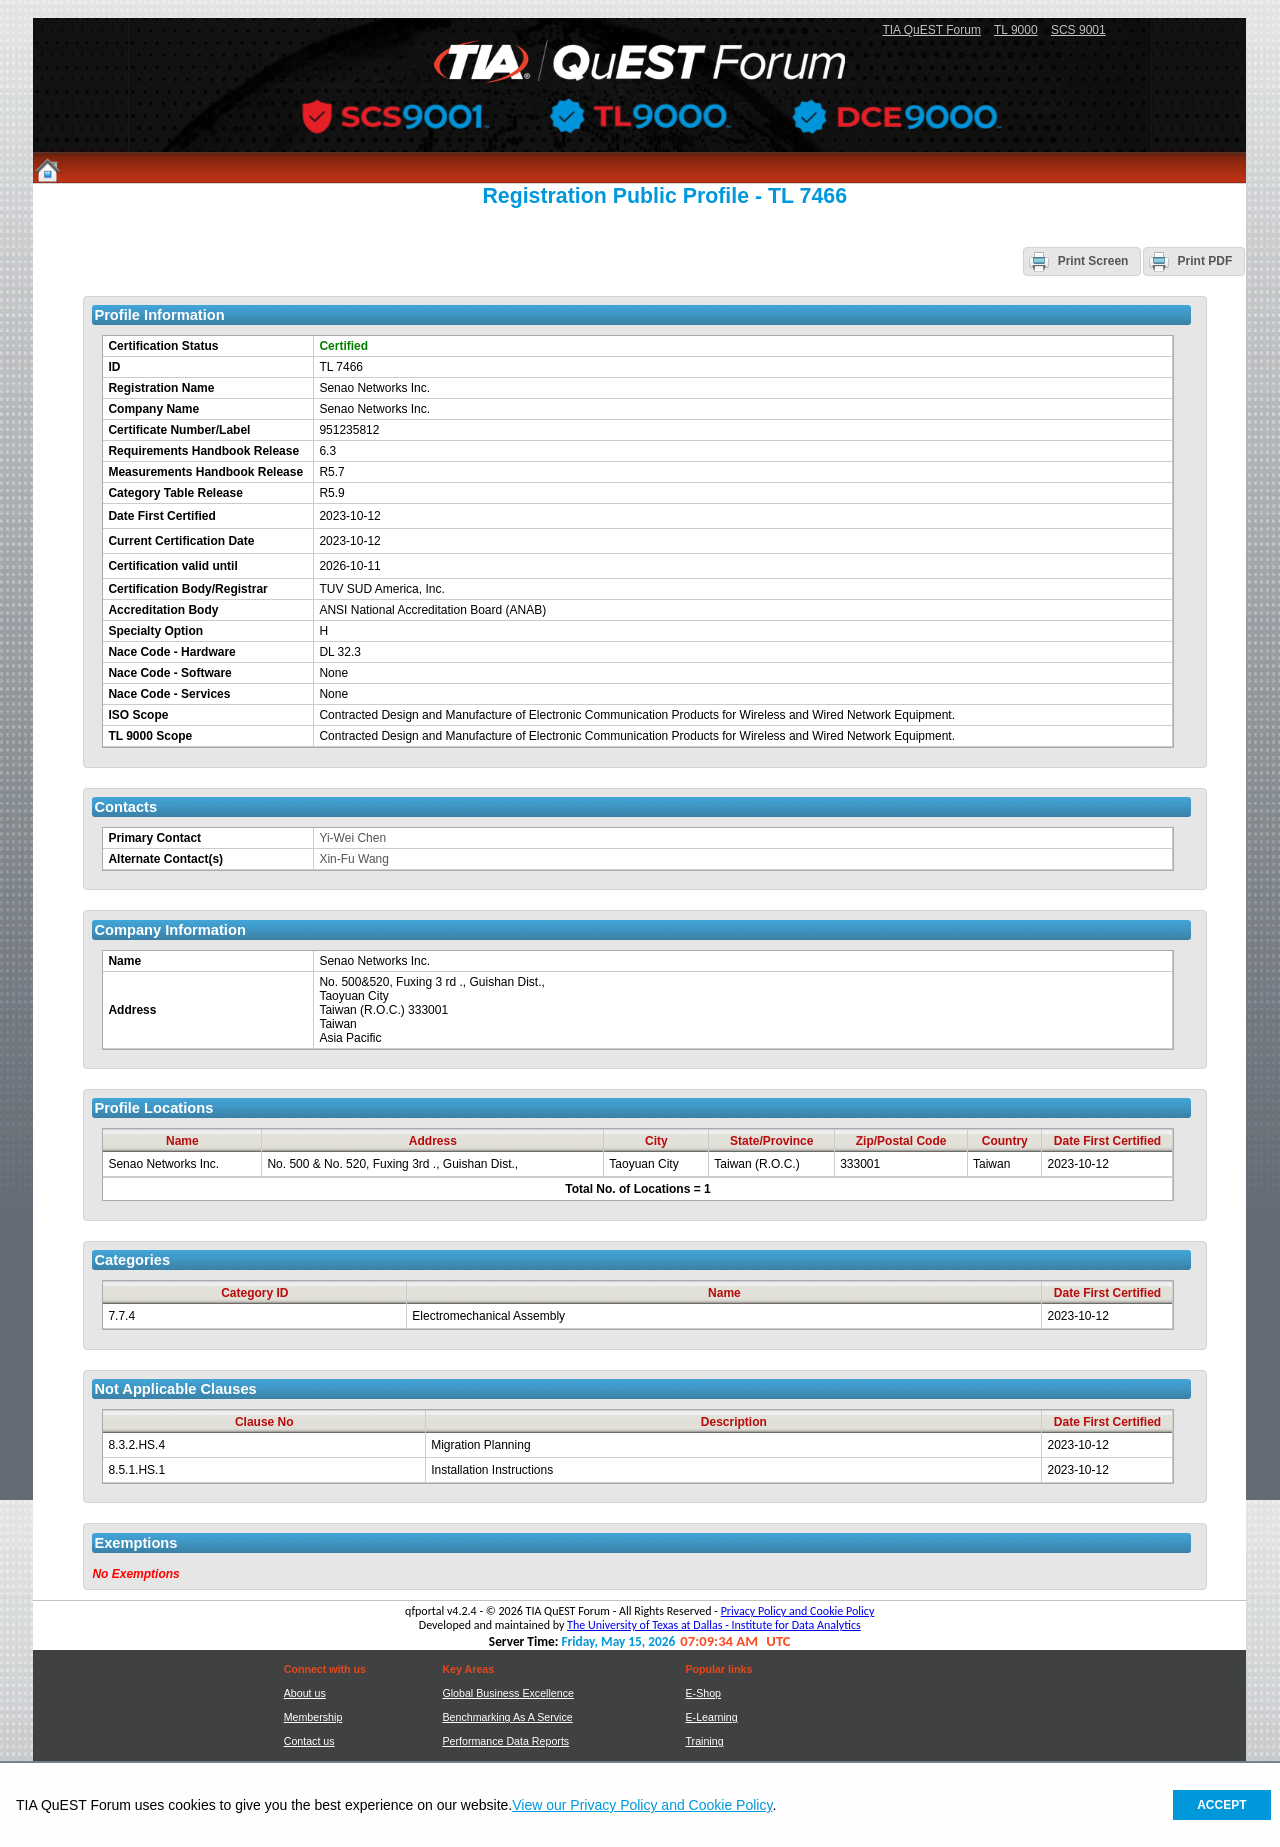 Image resolution: width=1280 pixels, height=1847 pixels. I want to click on Accreditation Body, so click(163, 610).